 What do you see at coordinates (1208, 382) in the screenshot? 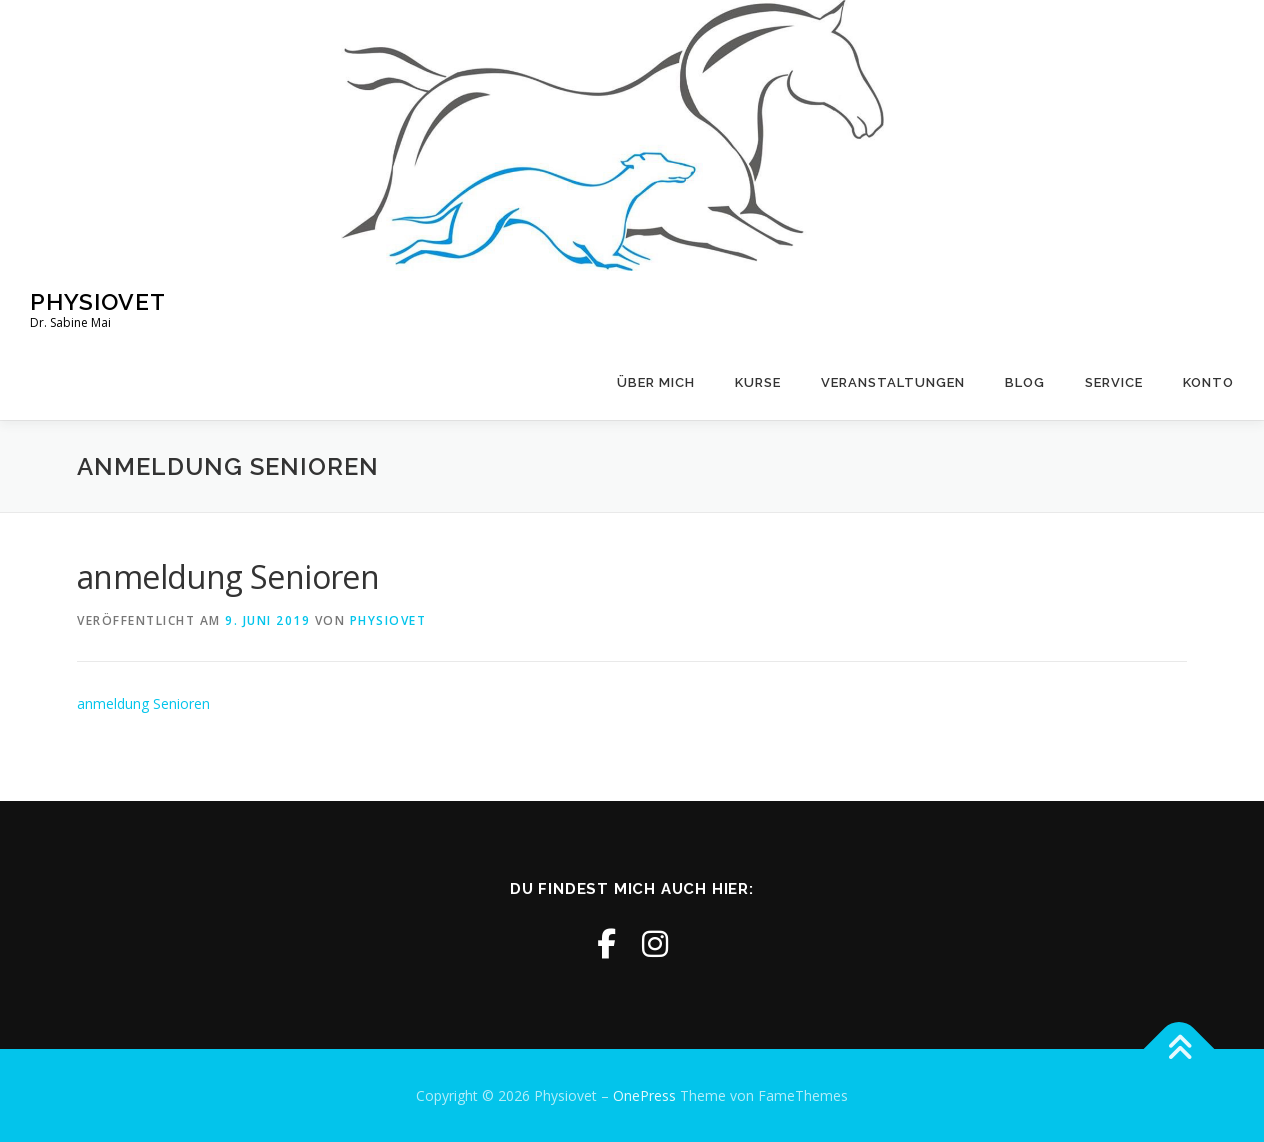
I see `Konto` at bounding box center [1208, 382].